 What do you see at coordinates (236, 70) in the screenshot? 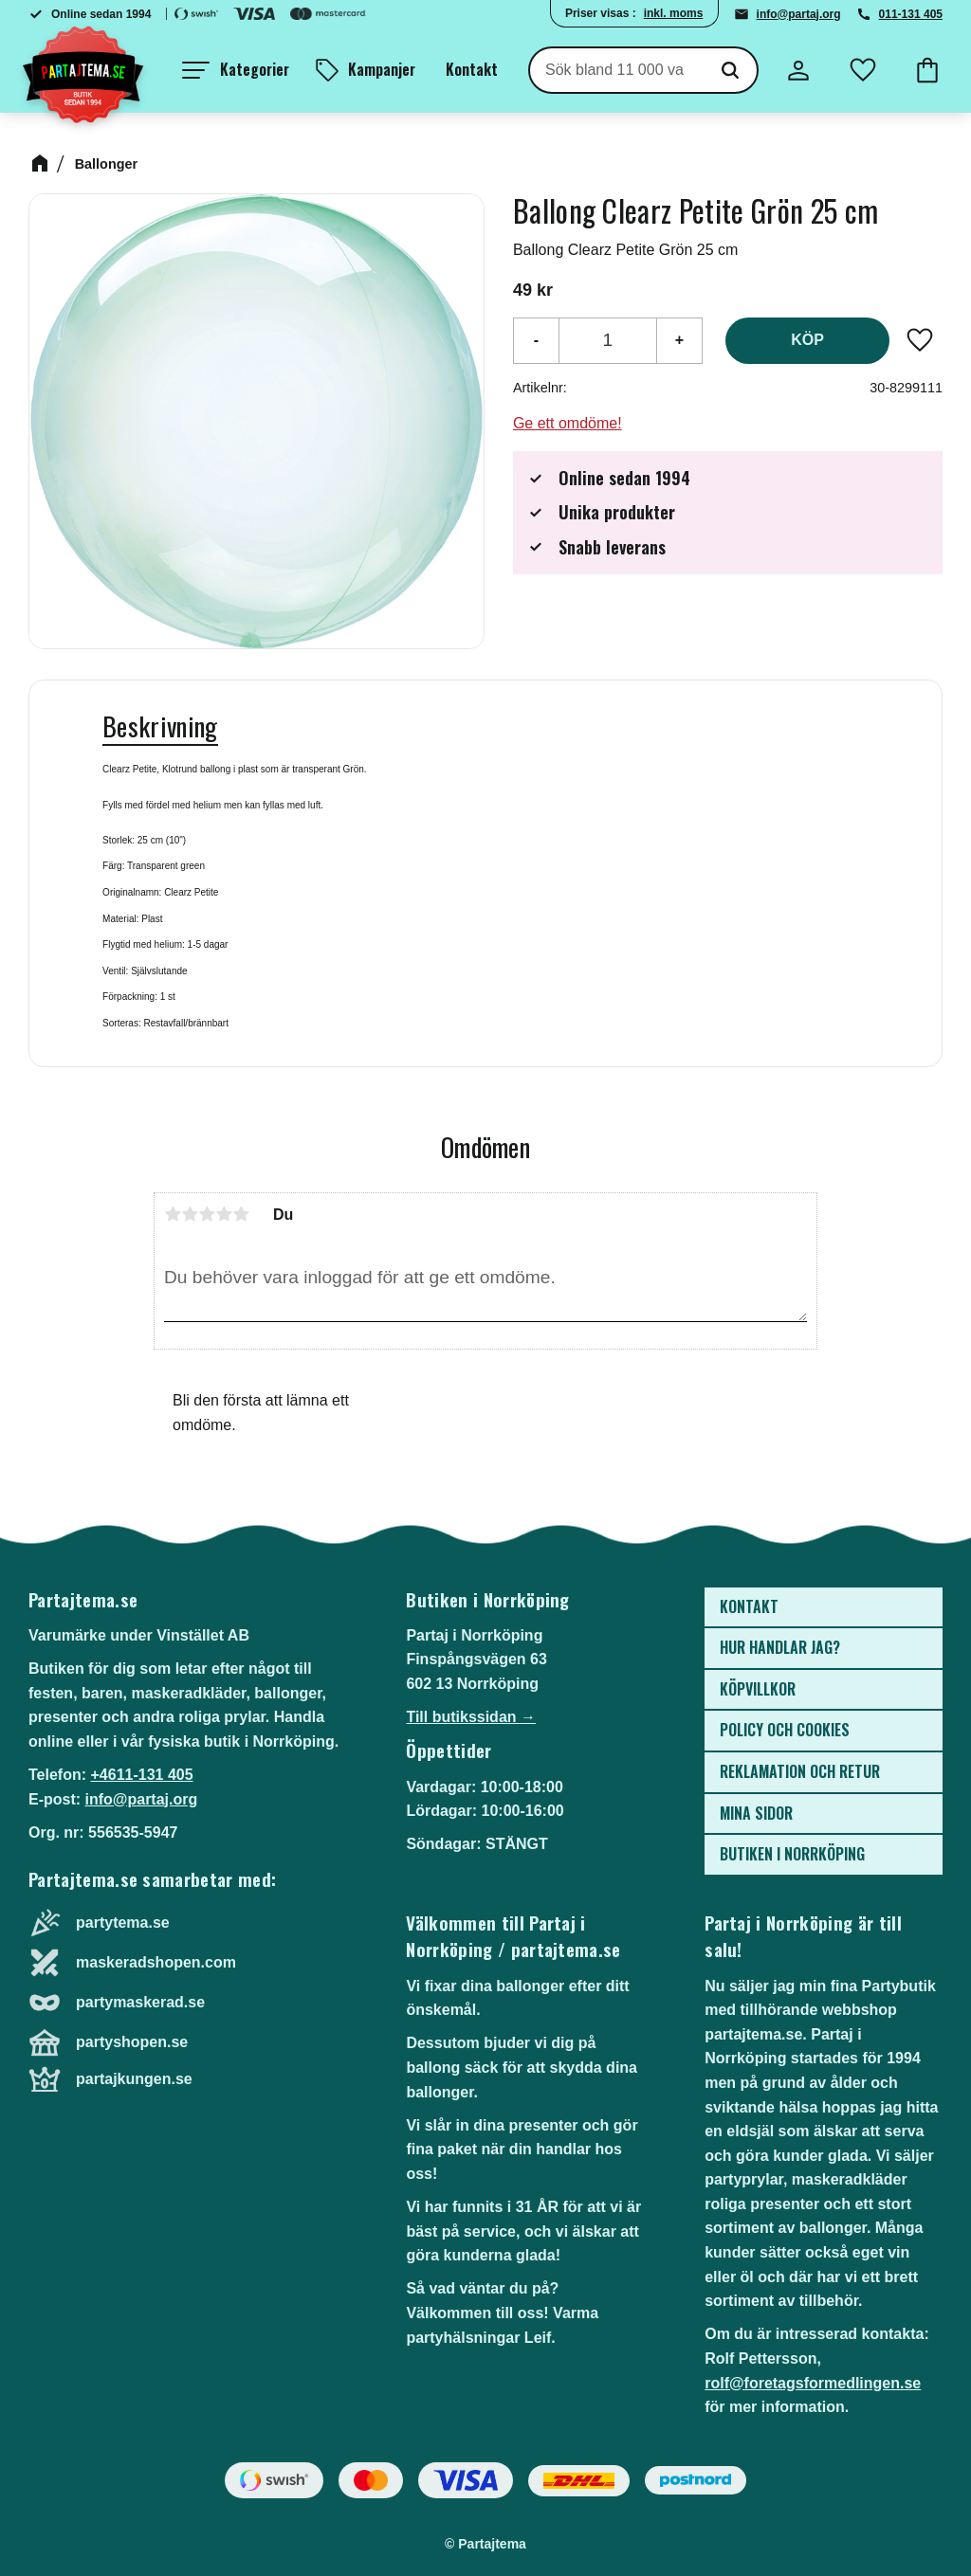
I see `[button]` at bounding box center [236, 70].